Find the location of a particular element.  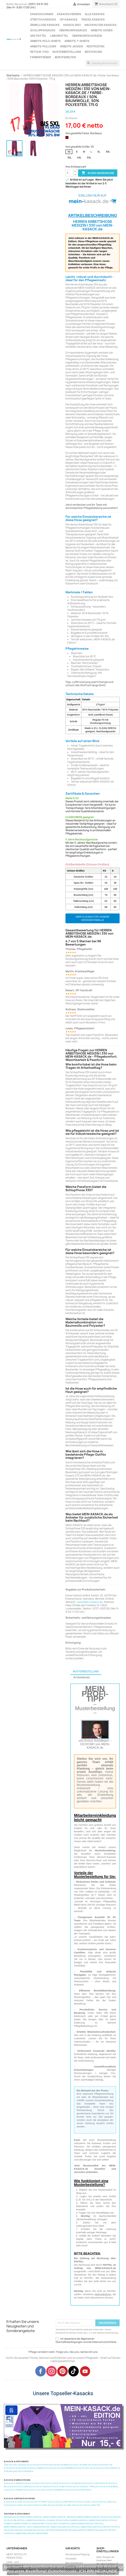

ARBEITSSHIRT is located at coordinates (21, 2523).